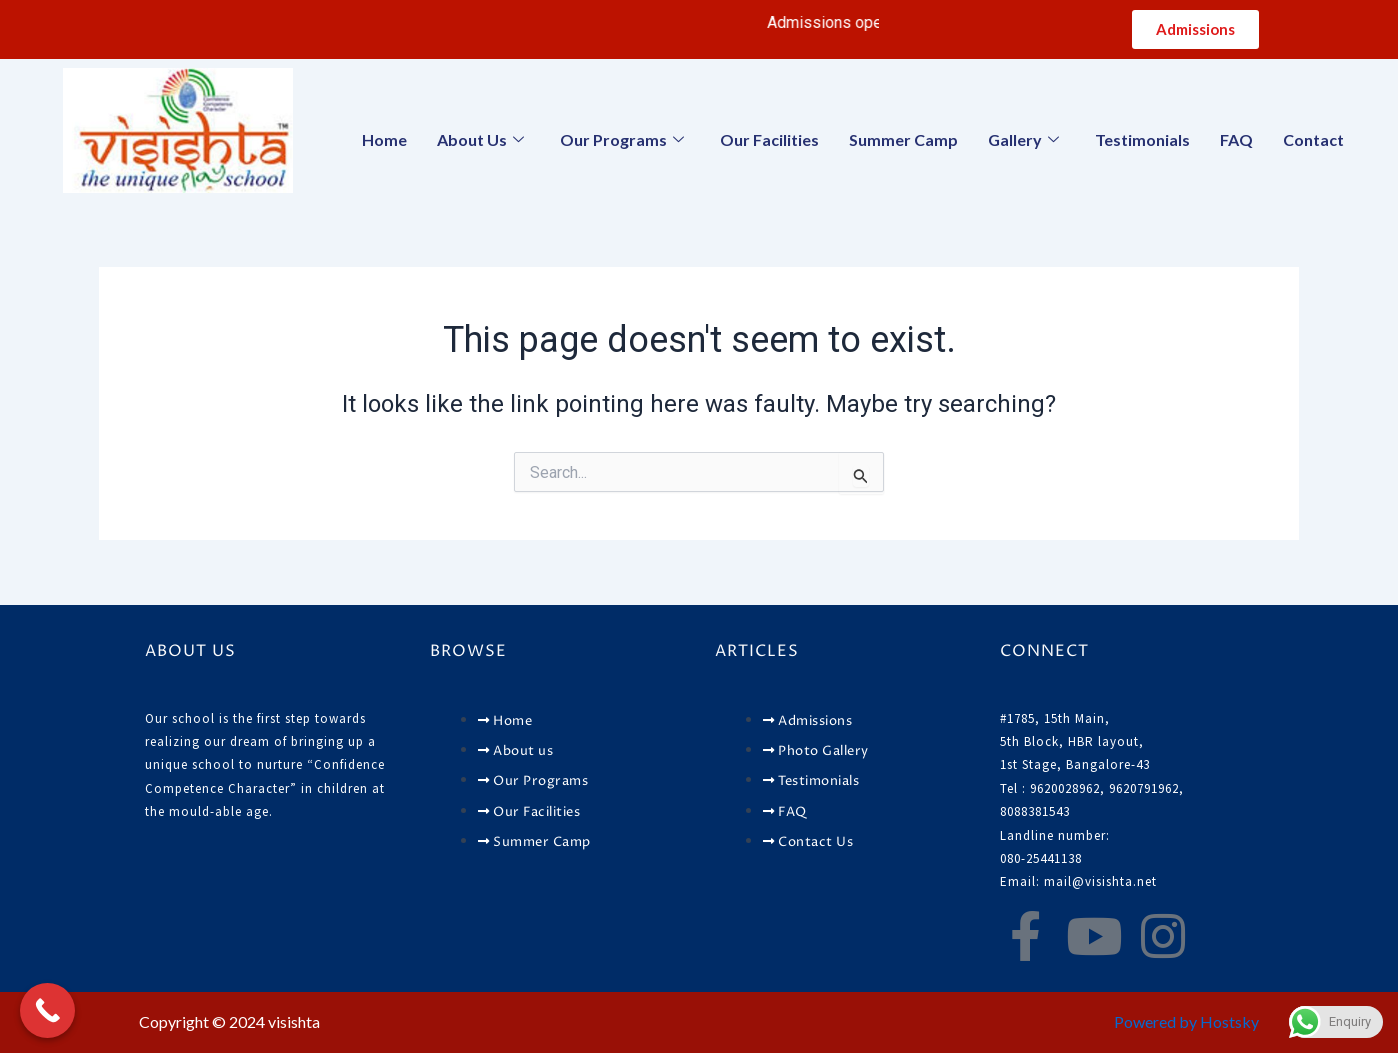 The image size is (1398, 1053). Describe the element at coordinates (47, 1010) in the screenshot. I see `[Call Now Button]` at that location.